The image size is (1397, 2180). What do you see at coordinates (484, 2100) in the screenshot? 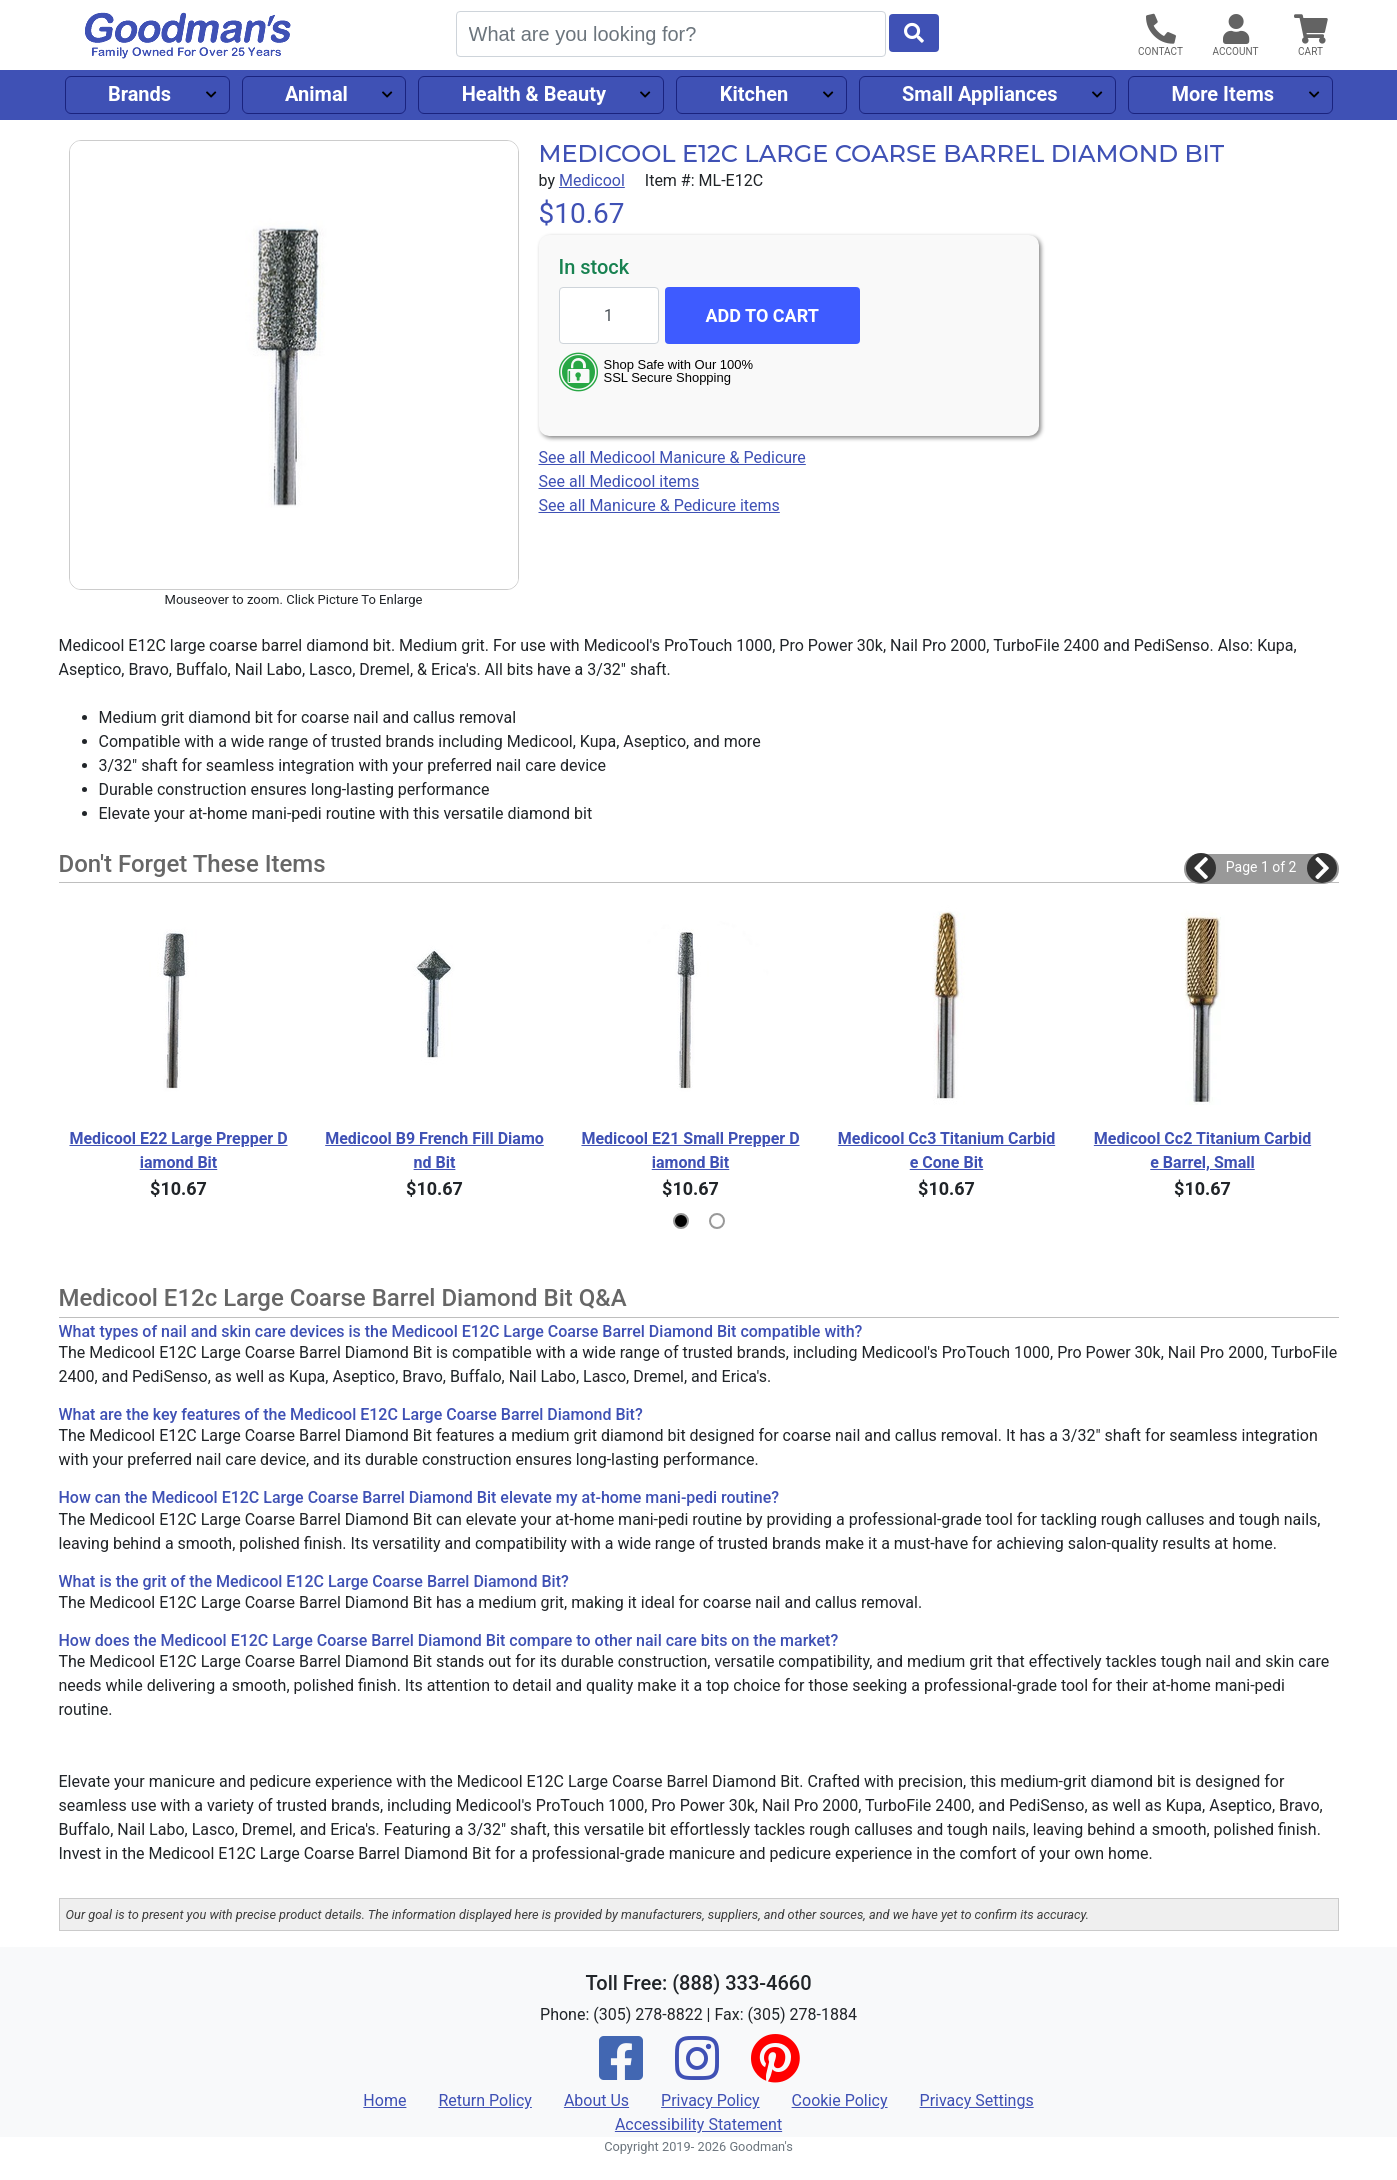
I see `Return Policy` at bounding box center [484, 2100].